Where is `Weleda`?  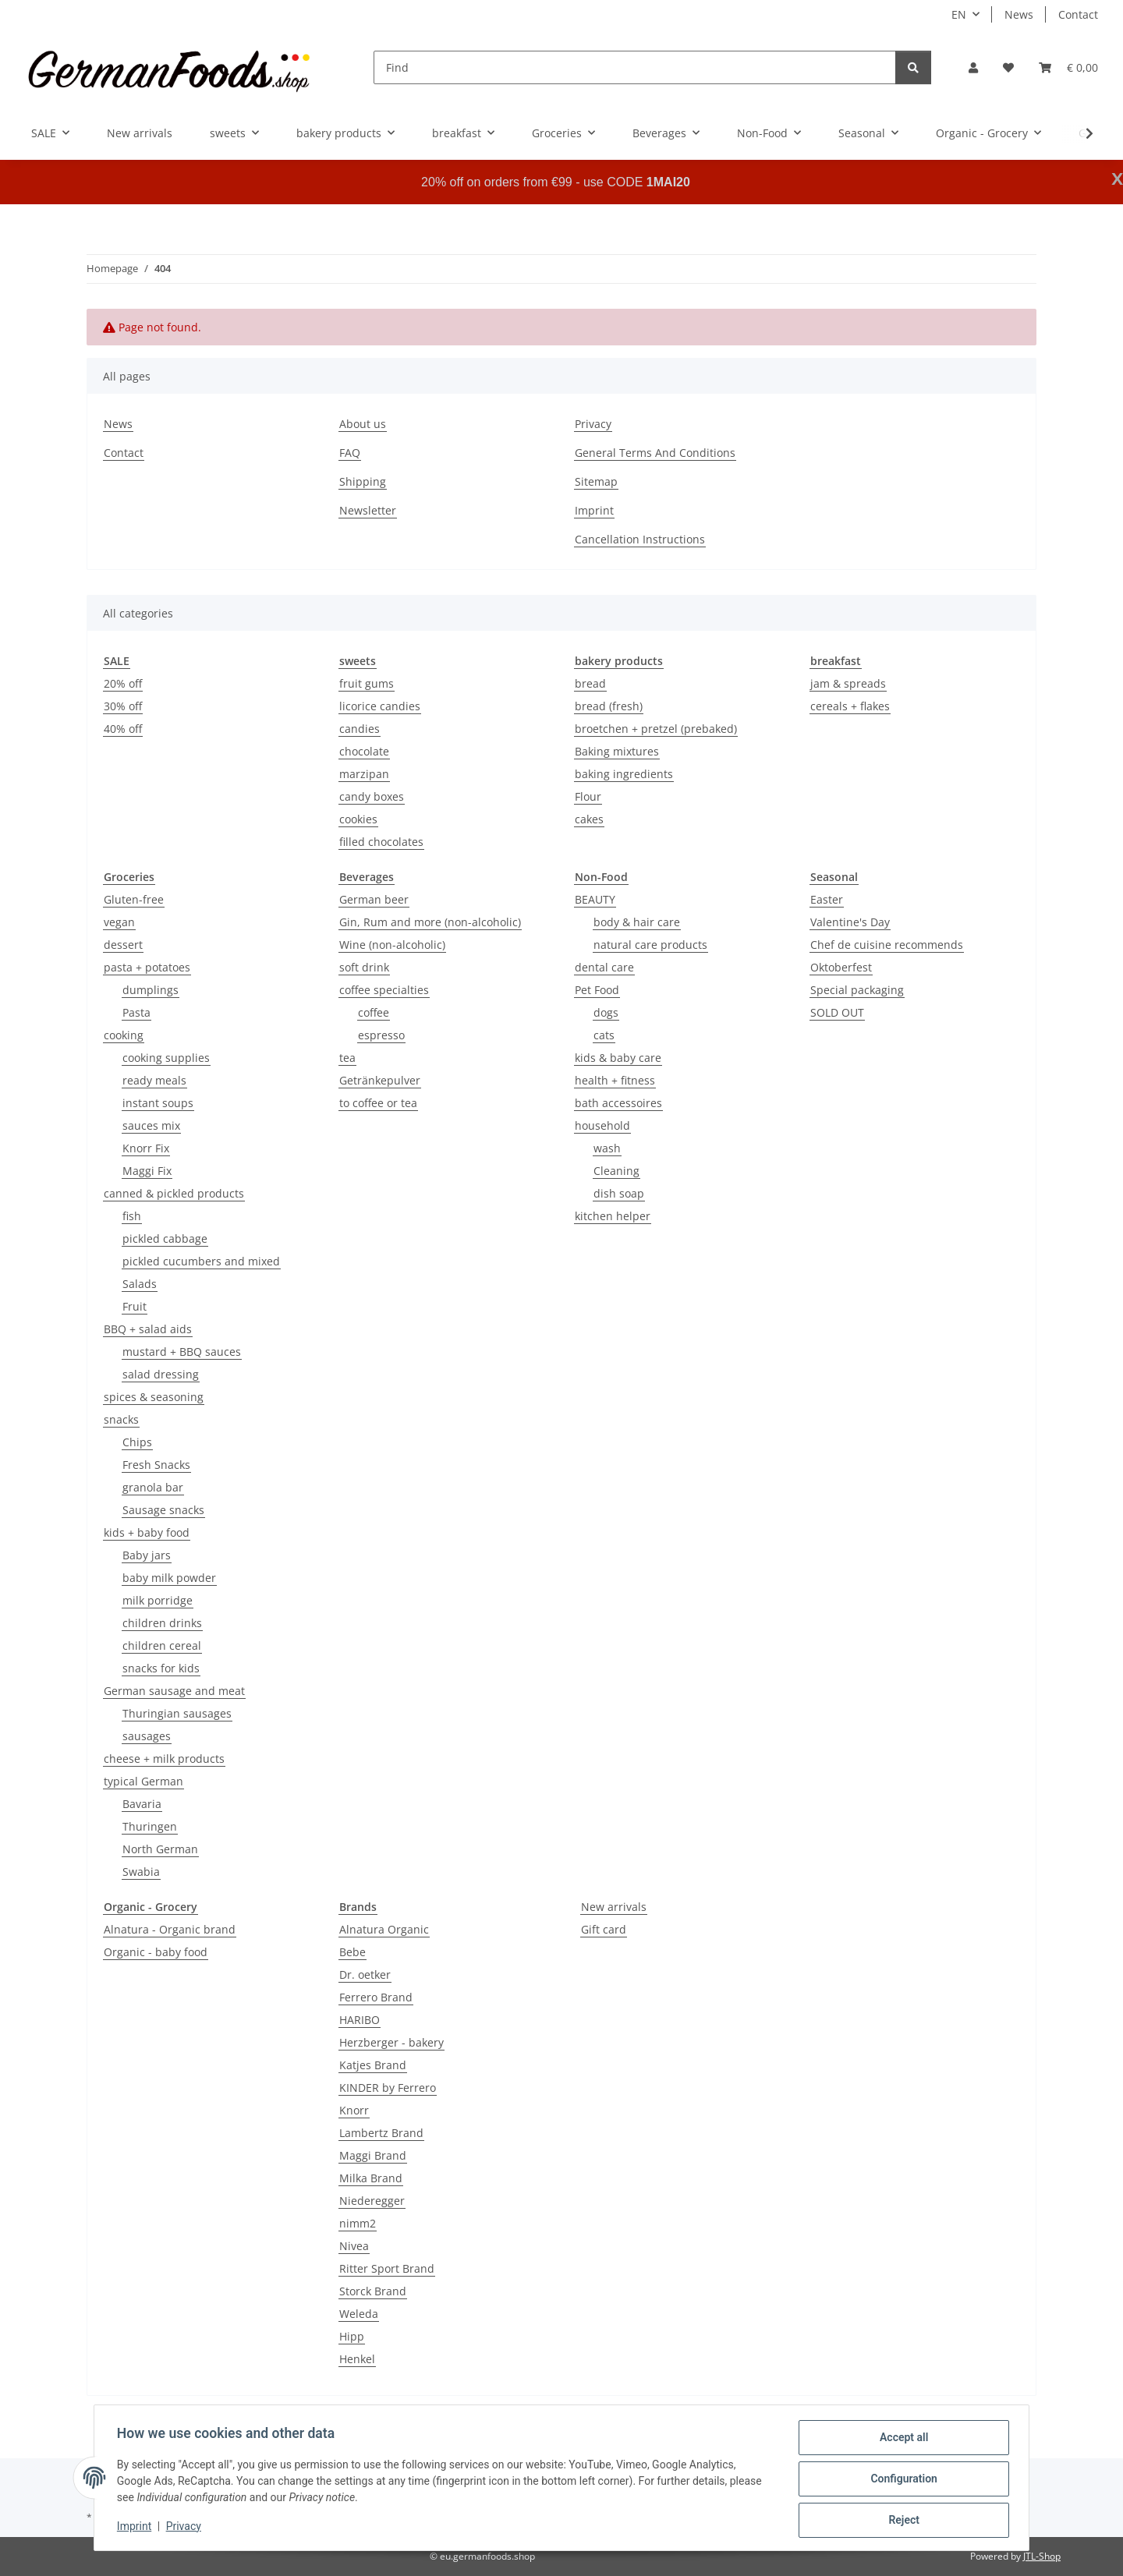
Weleda is located at coordinates (358, 2313).